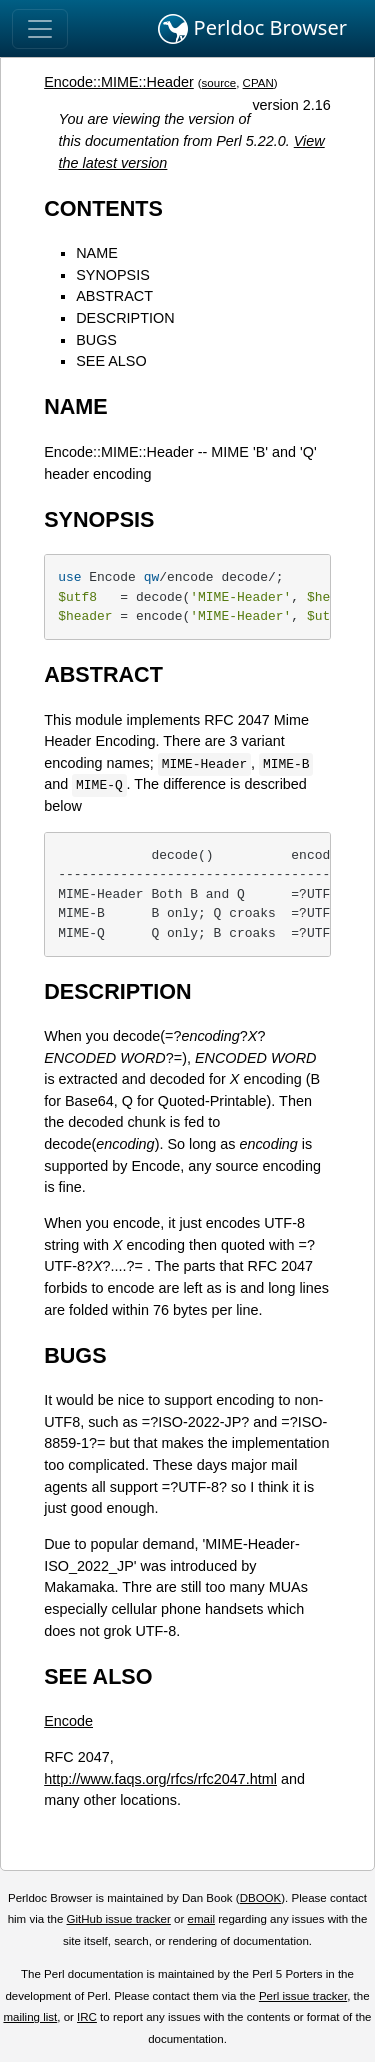 Image resolution: width=375 pixels, height=2062 pixels. Describe the element at coordinates (111, 361) in the screenshot. I see `SEE ALSO` at that location.